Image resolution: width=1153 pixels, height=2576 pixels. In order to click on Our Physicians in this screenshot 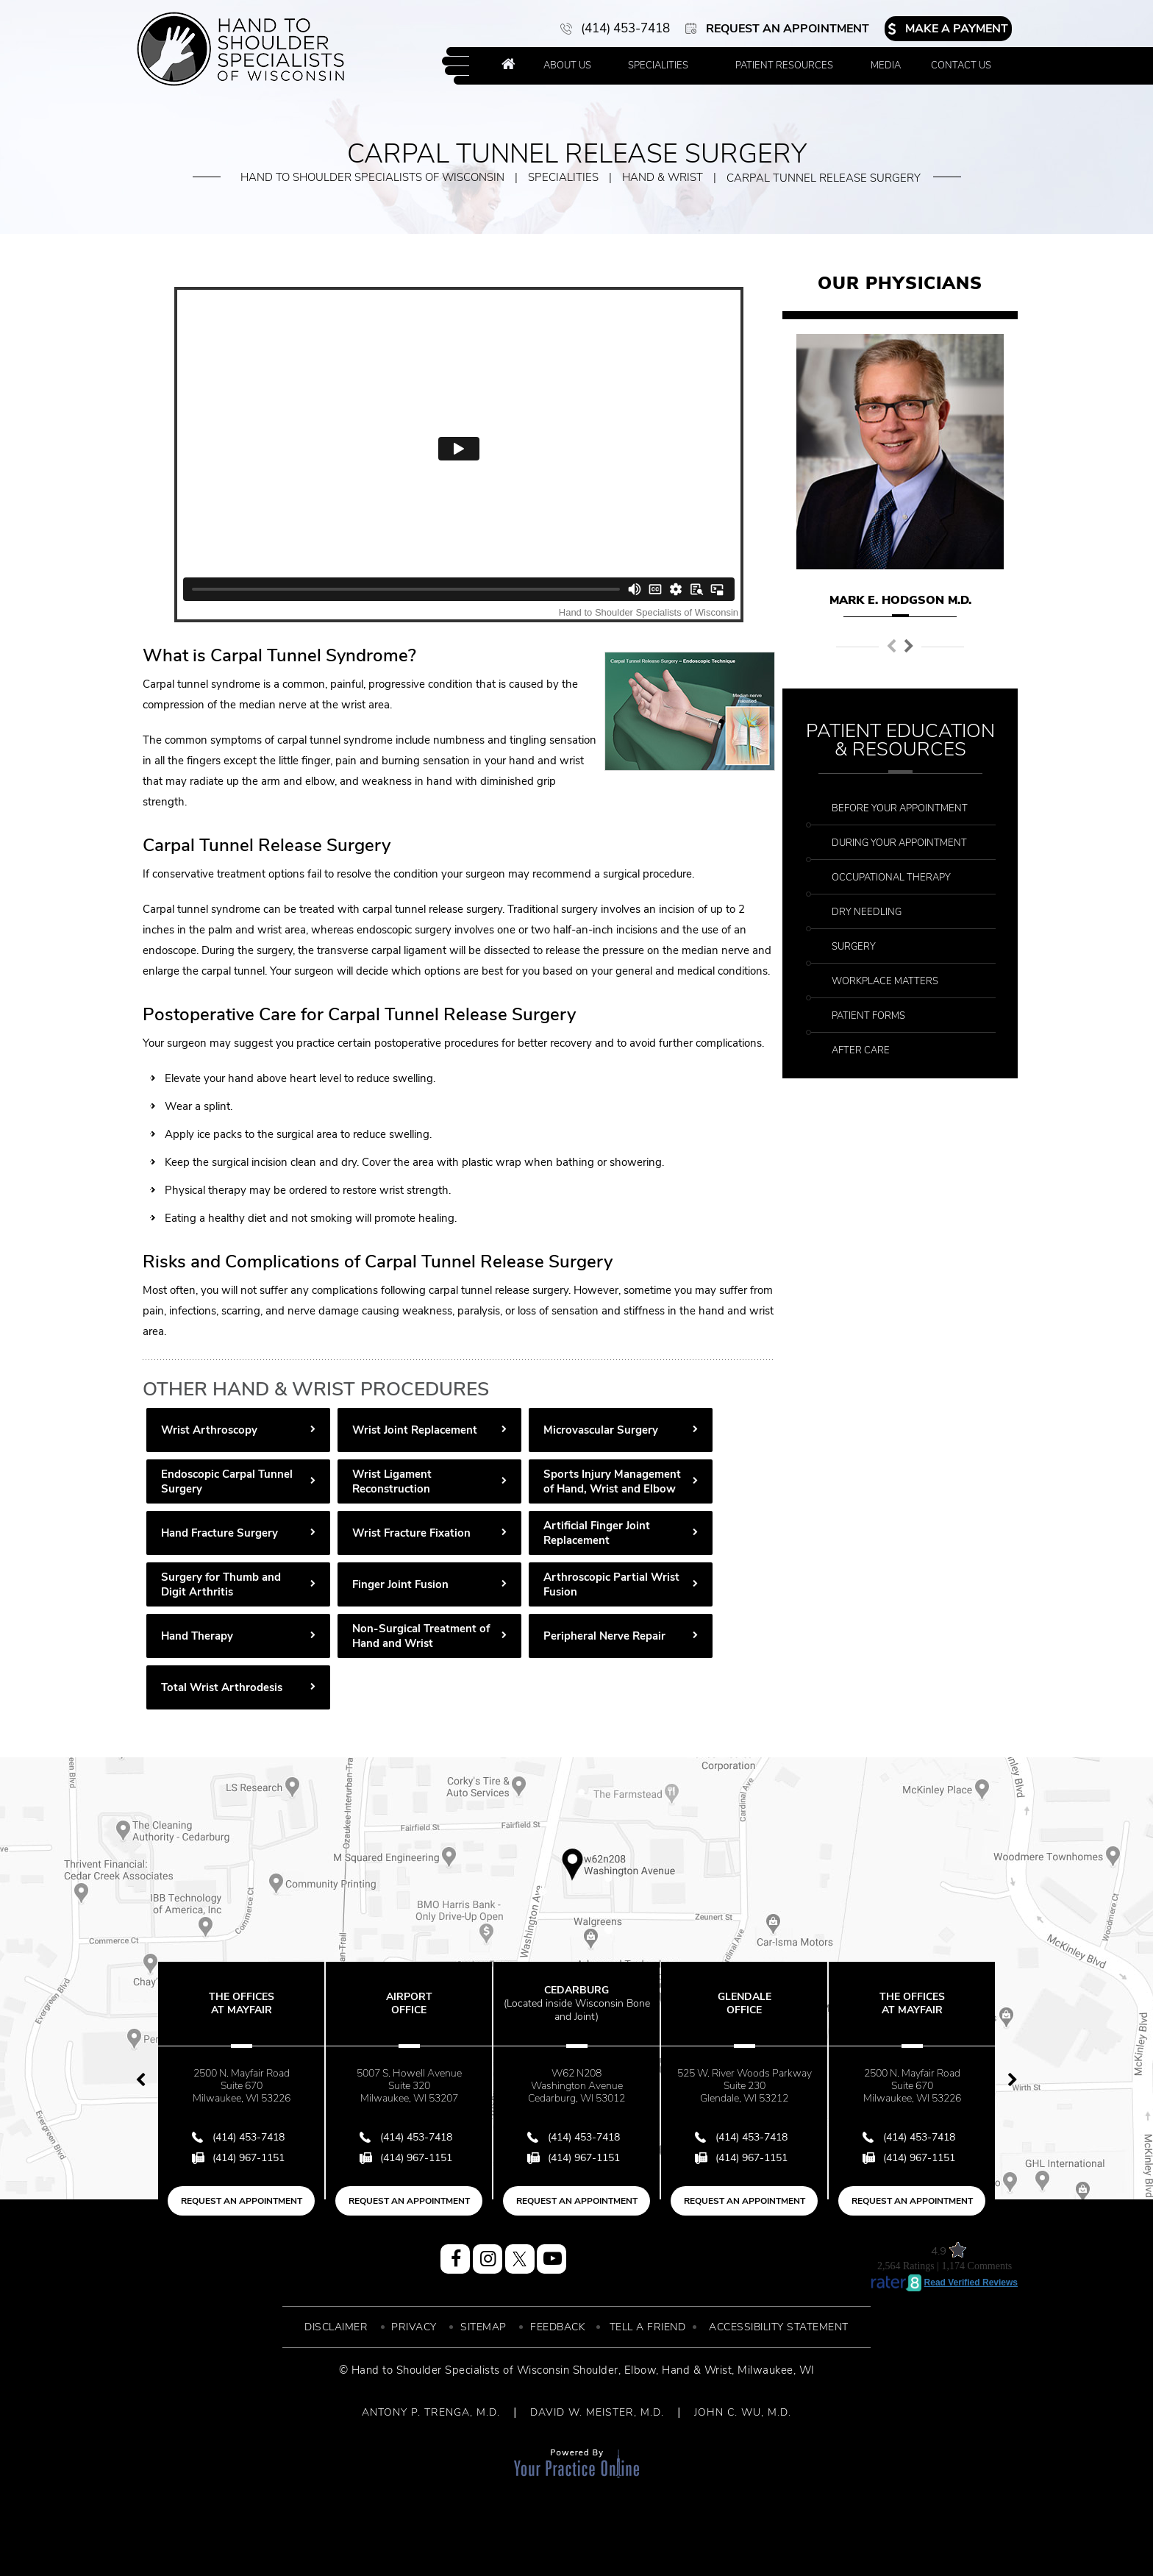, I will do `click(900, 283)`.